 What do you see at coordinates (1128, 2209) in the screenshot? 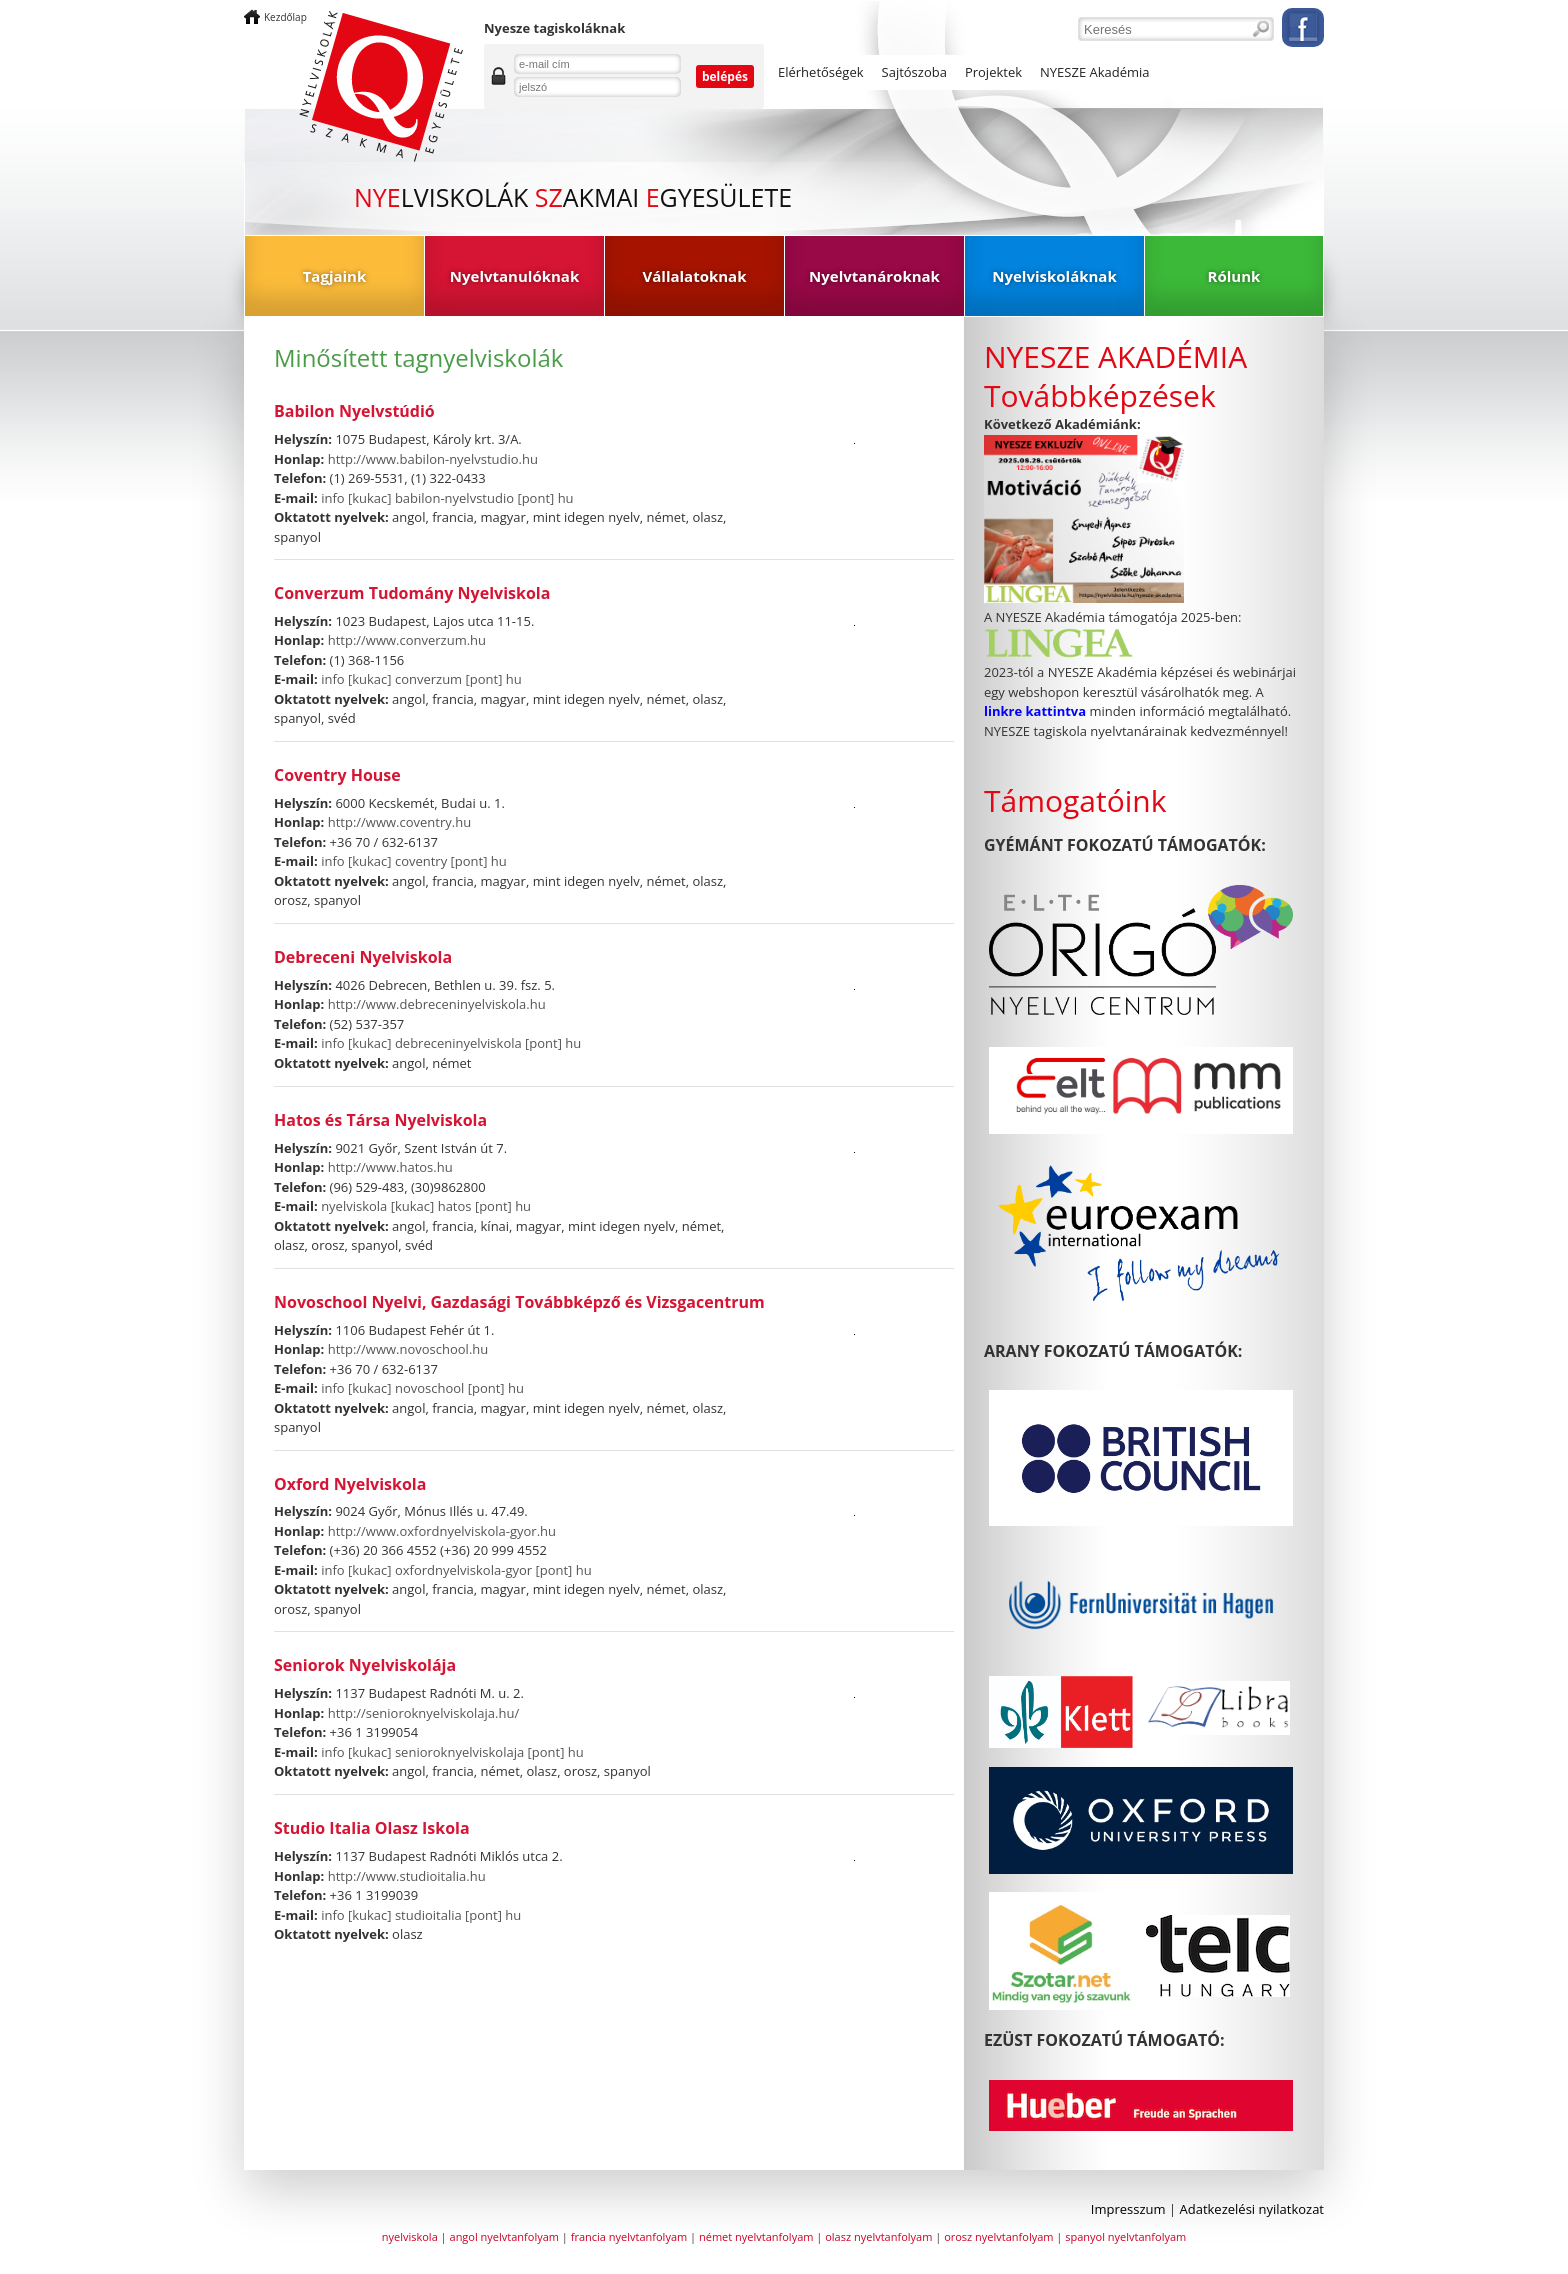
I see `Impresszum` at bounding box center [1128, 2209].